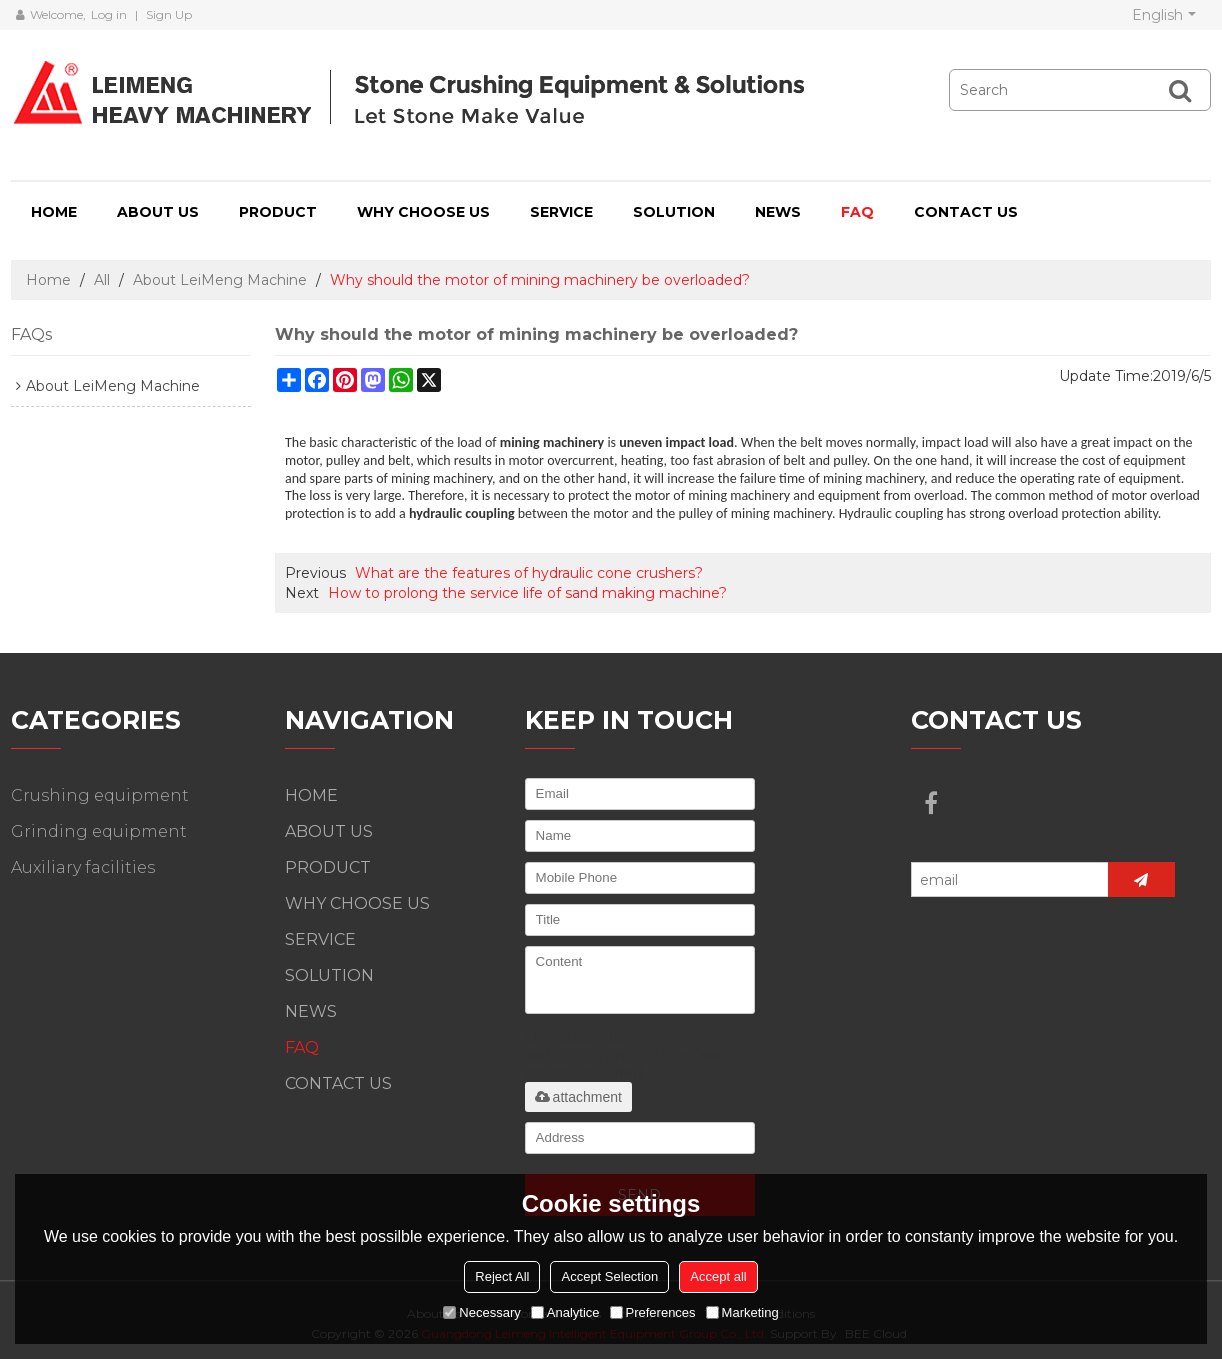 The height and width of the screenshot is (1359, 1222). What do you see at coordinates (742, 1312) in the screenshot?
I see `Marketing` at bounding box center [742, 1312].